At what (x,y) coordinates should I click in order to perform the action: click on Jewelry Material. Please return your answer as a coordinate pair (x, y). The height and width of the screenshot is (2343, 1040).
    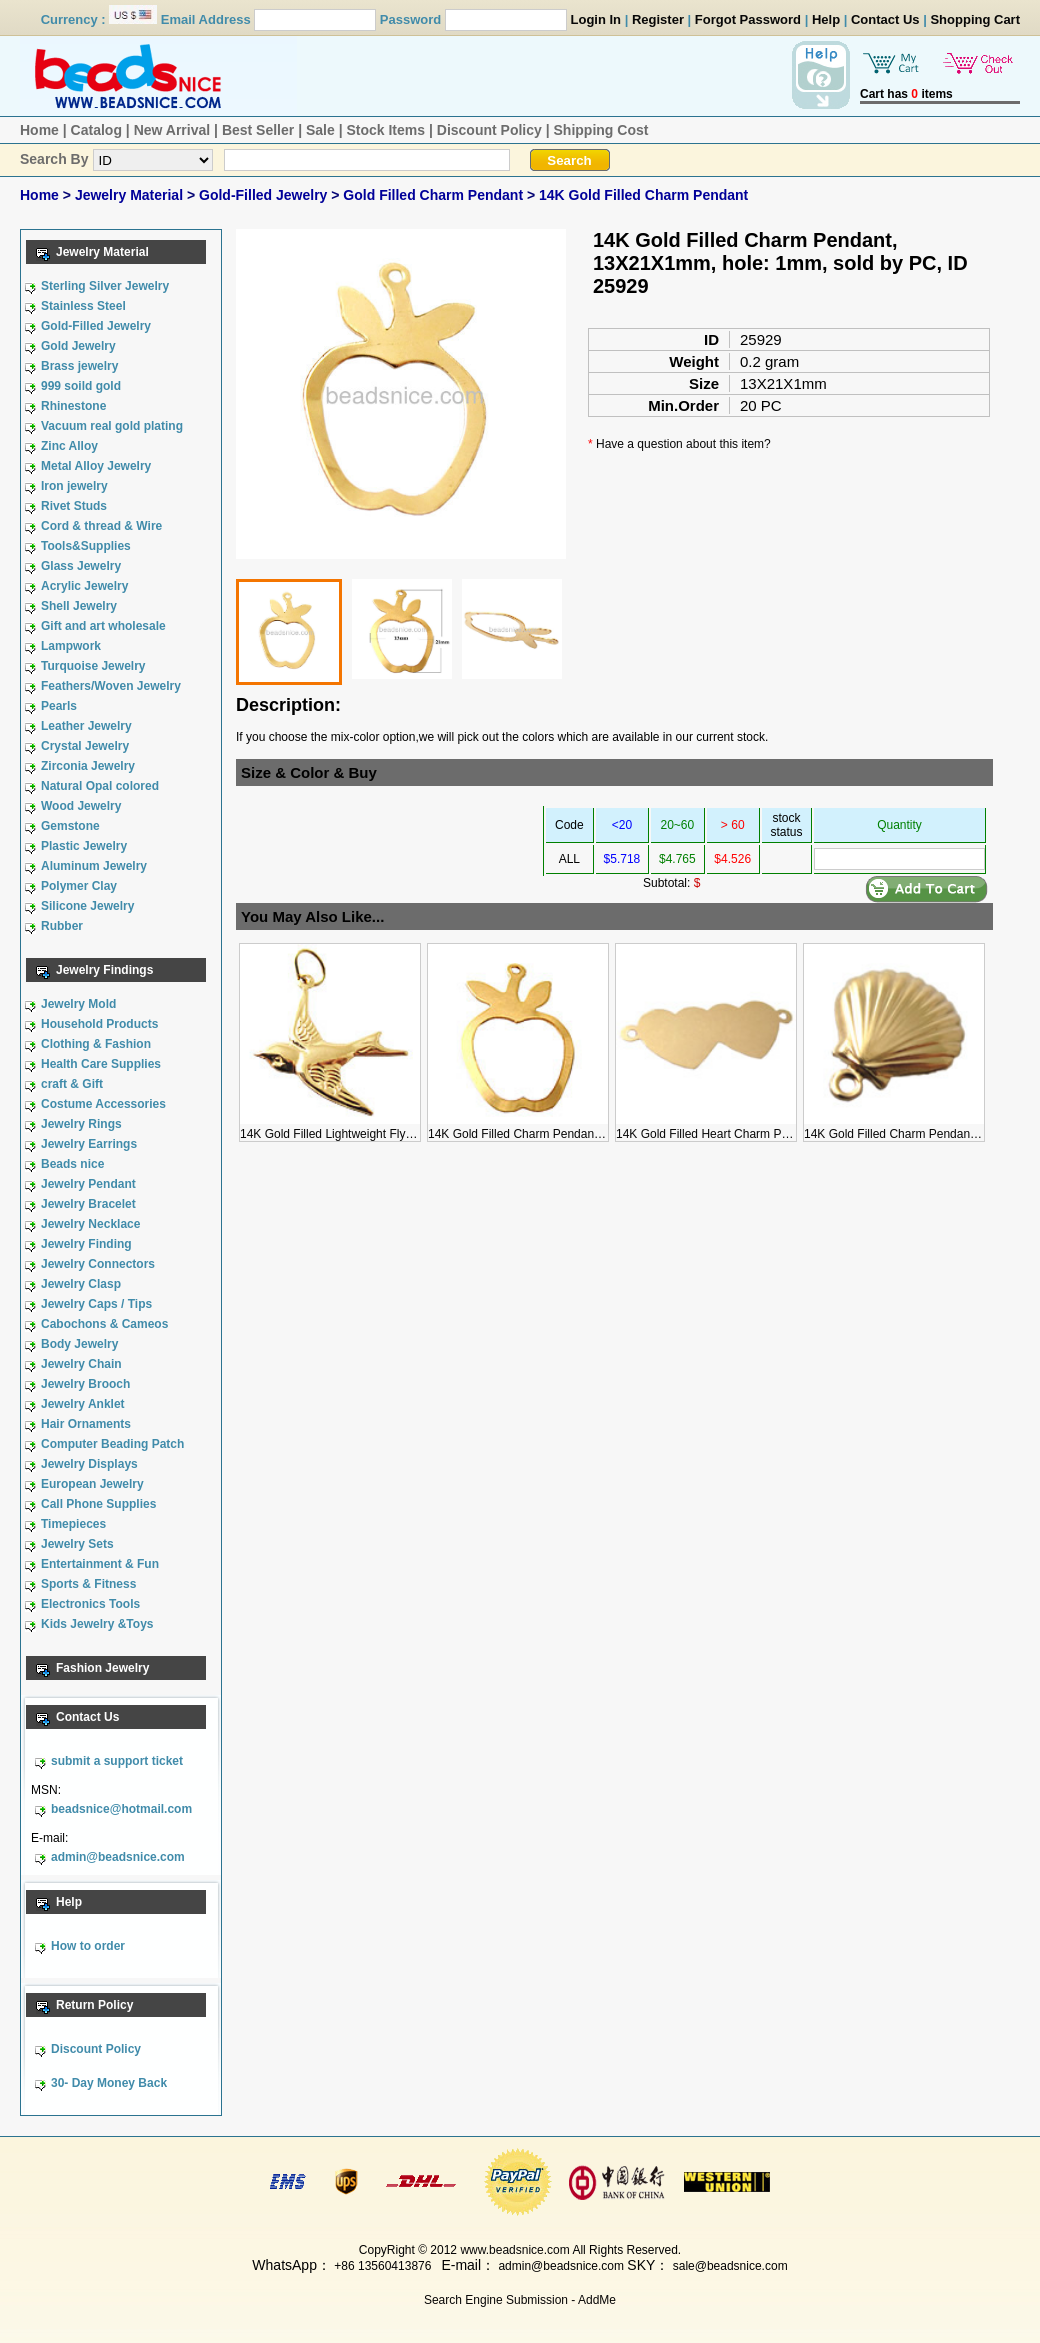
    Looking at the image, I should click on (131, 195).